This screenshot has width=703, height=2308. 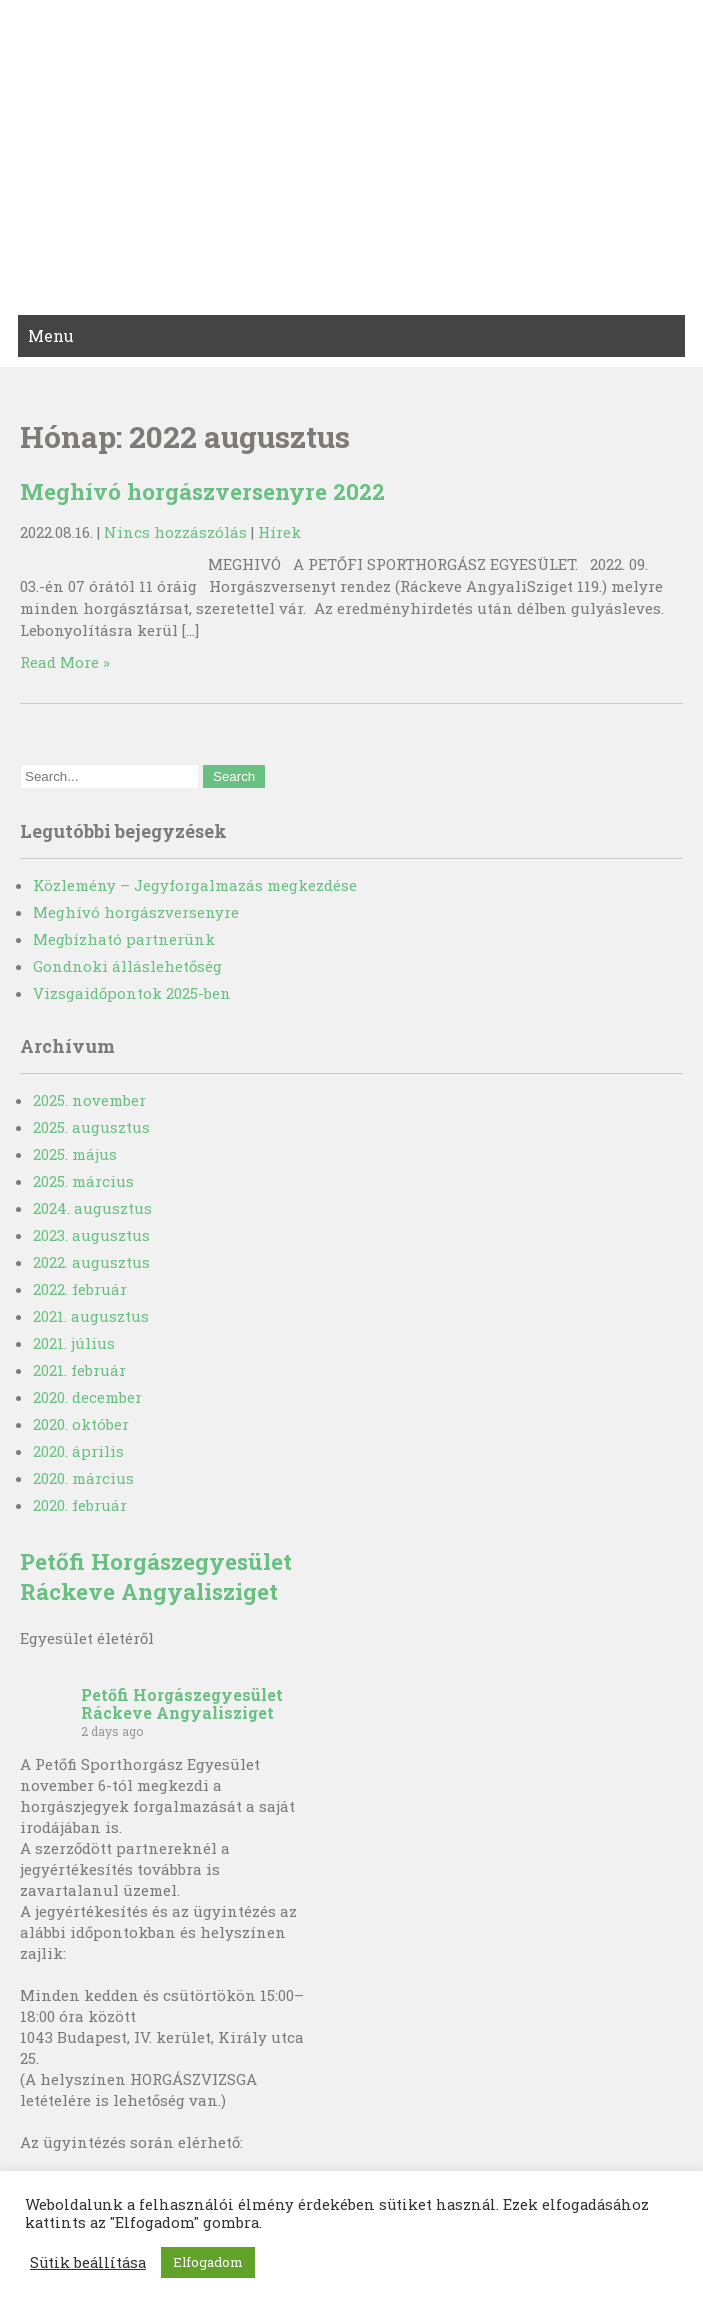 I want to click on Hírek, so click(x=279, y=532).